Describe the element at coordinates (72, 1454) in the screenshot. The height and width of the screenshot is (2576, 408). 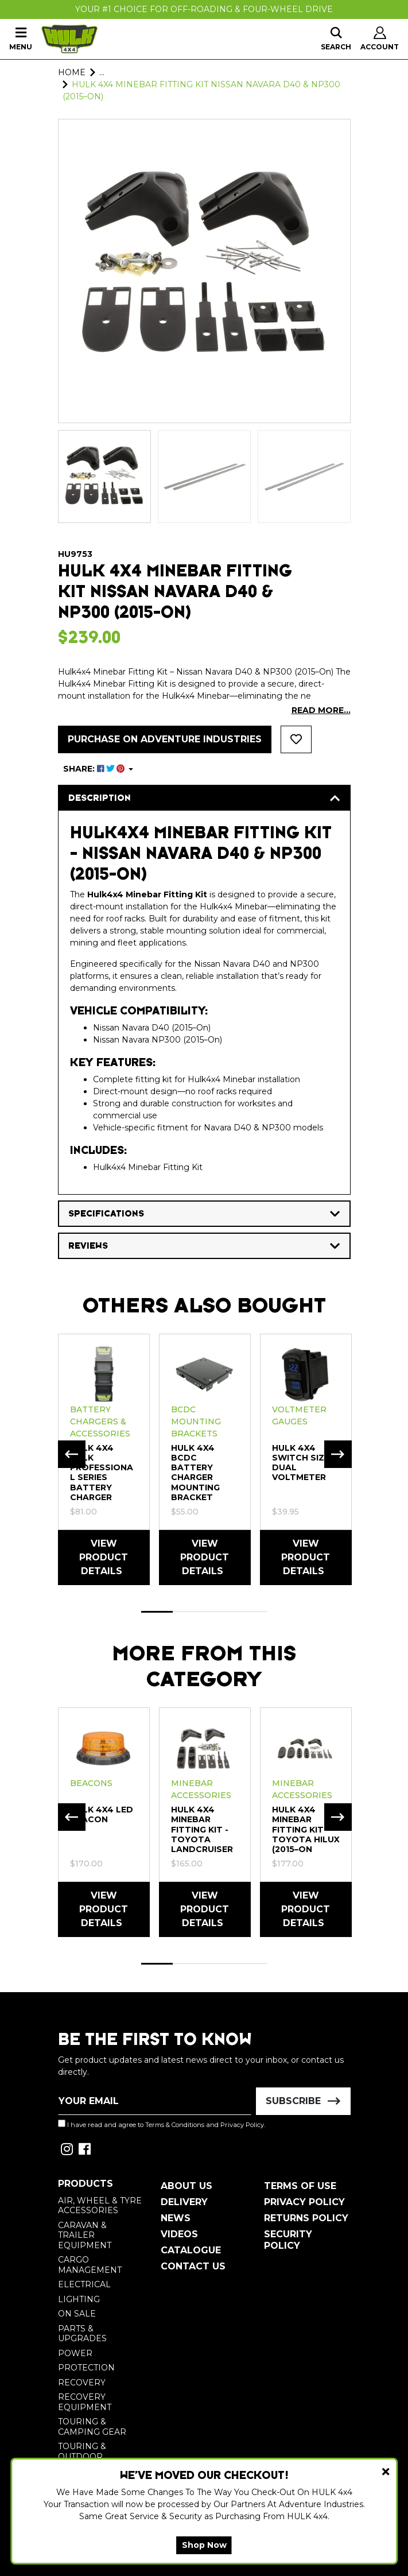
I see `Previous` at that location.